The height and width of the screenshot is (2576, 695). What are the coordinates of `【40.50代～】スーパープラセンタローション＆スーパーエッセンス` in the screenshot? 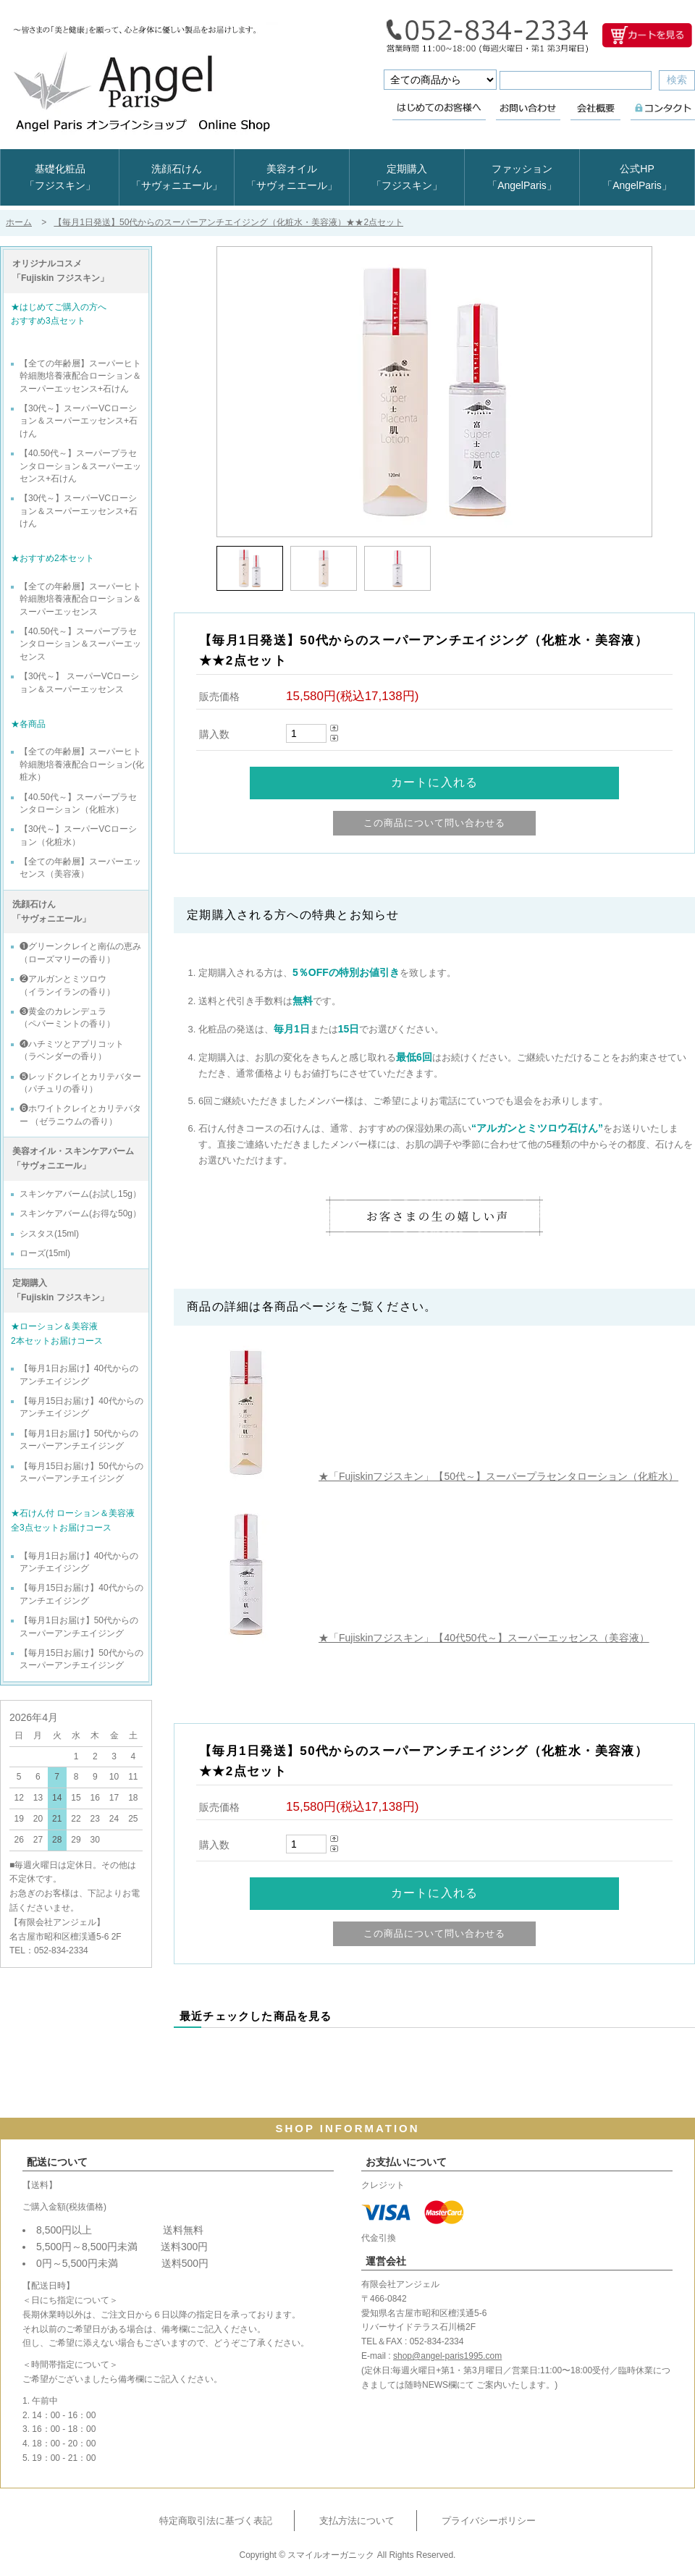 It's located at (80, 644).